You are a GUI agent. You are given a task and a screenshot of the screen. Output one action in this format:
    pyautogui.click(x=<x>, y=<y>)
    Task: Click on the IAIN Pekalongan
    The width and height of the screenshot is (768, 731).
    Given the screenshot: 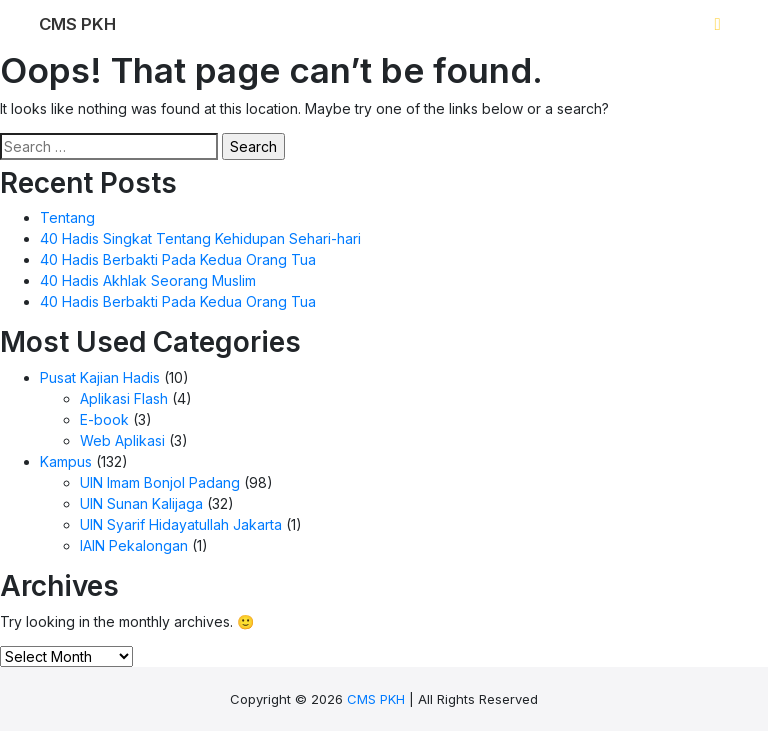 What is the action you would take?
    pyautogui.click(x=134, y=545)
    